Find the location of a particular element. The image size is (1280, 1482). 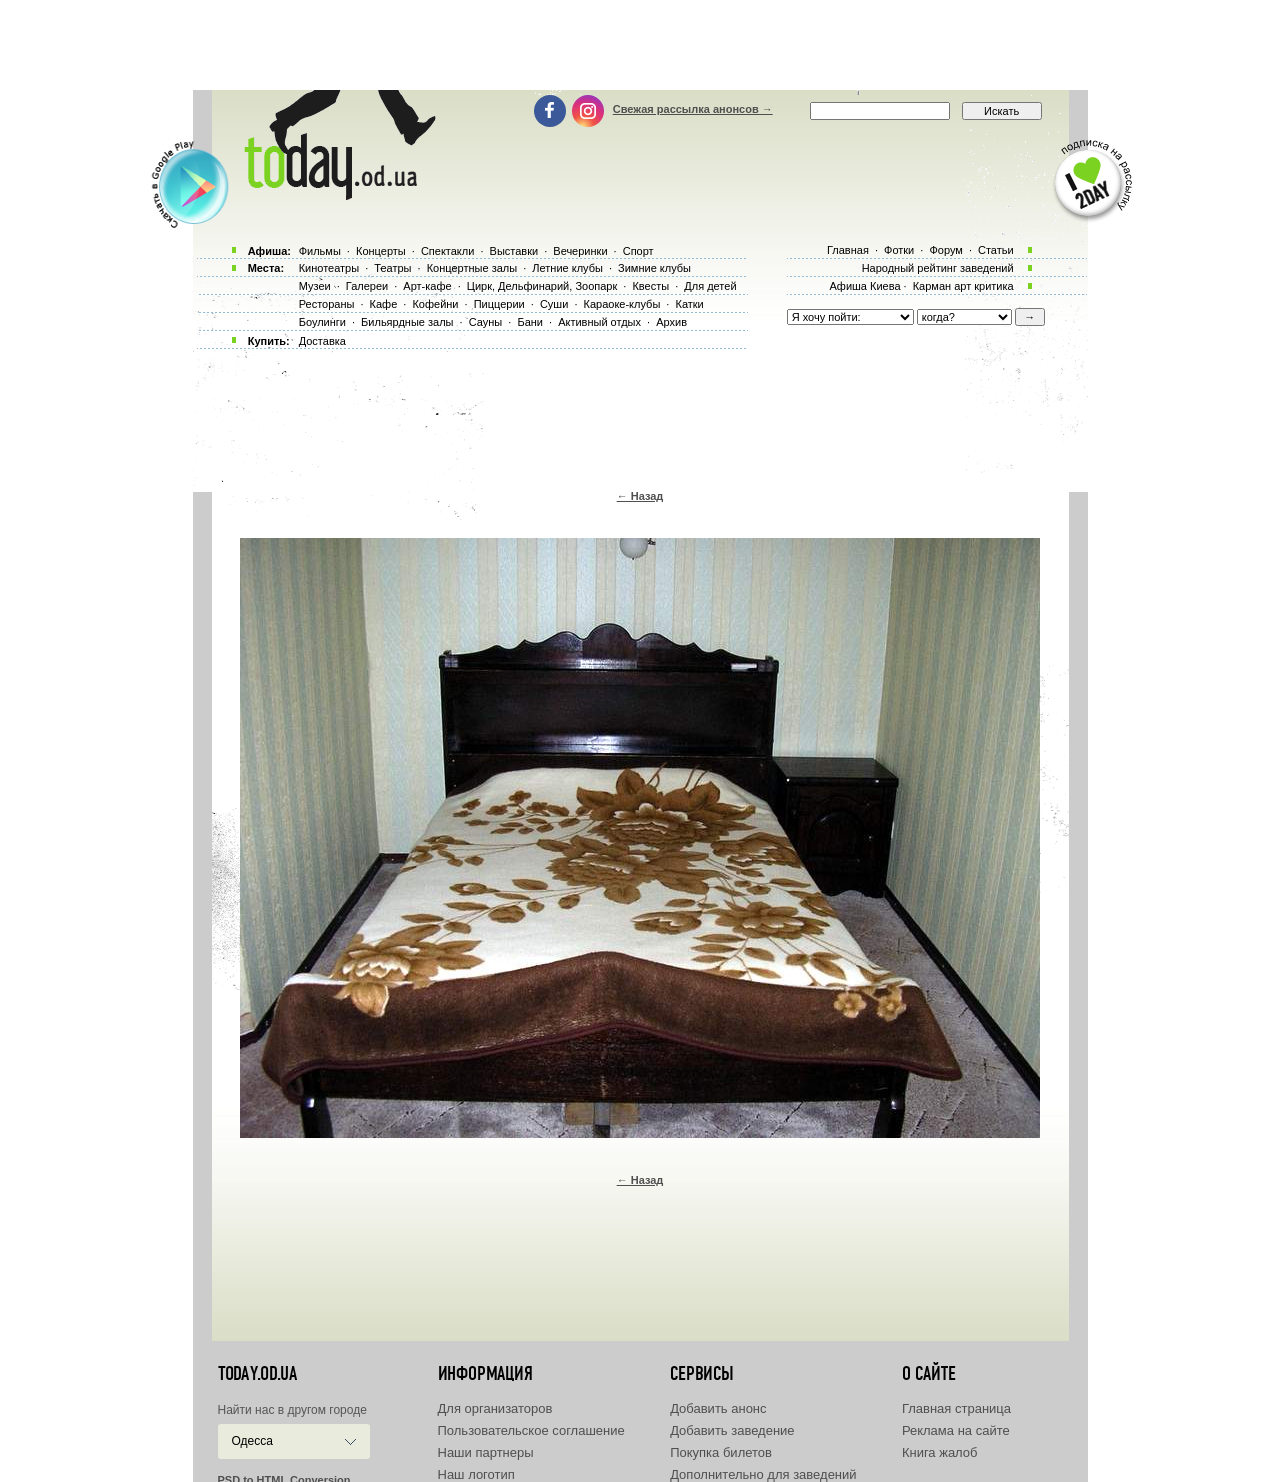

Одесса is located at coordinates (252, 1441).